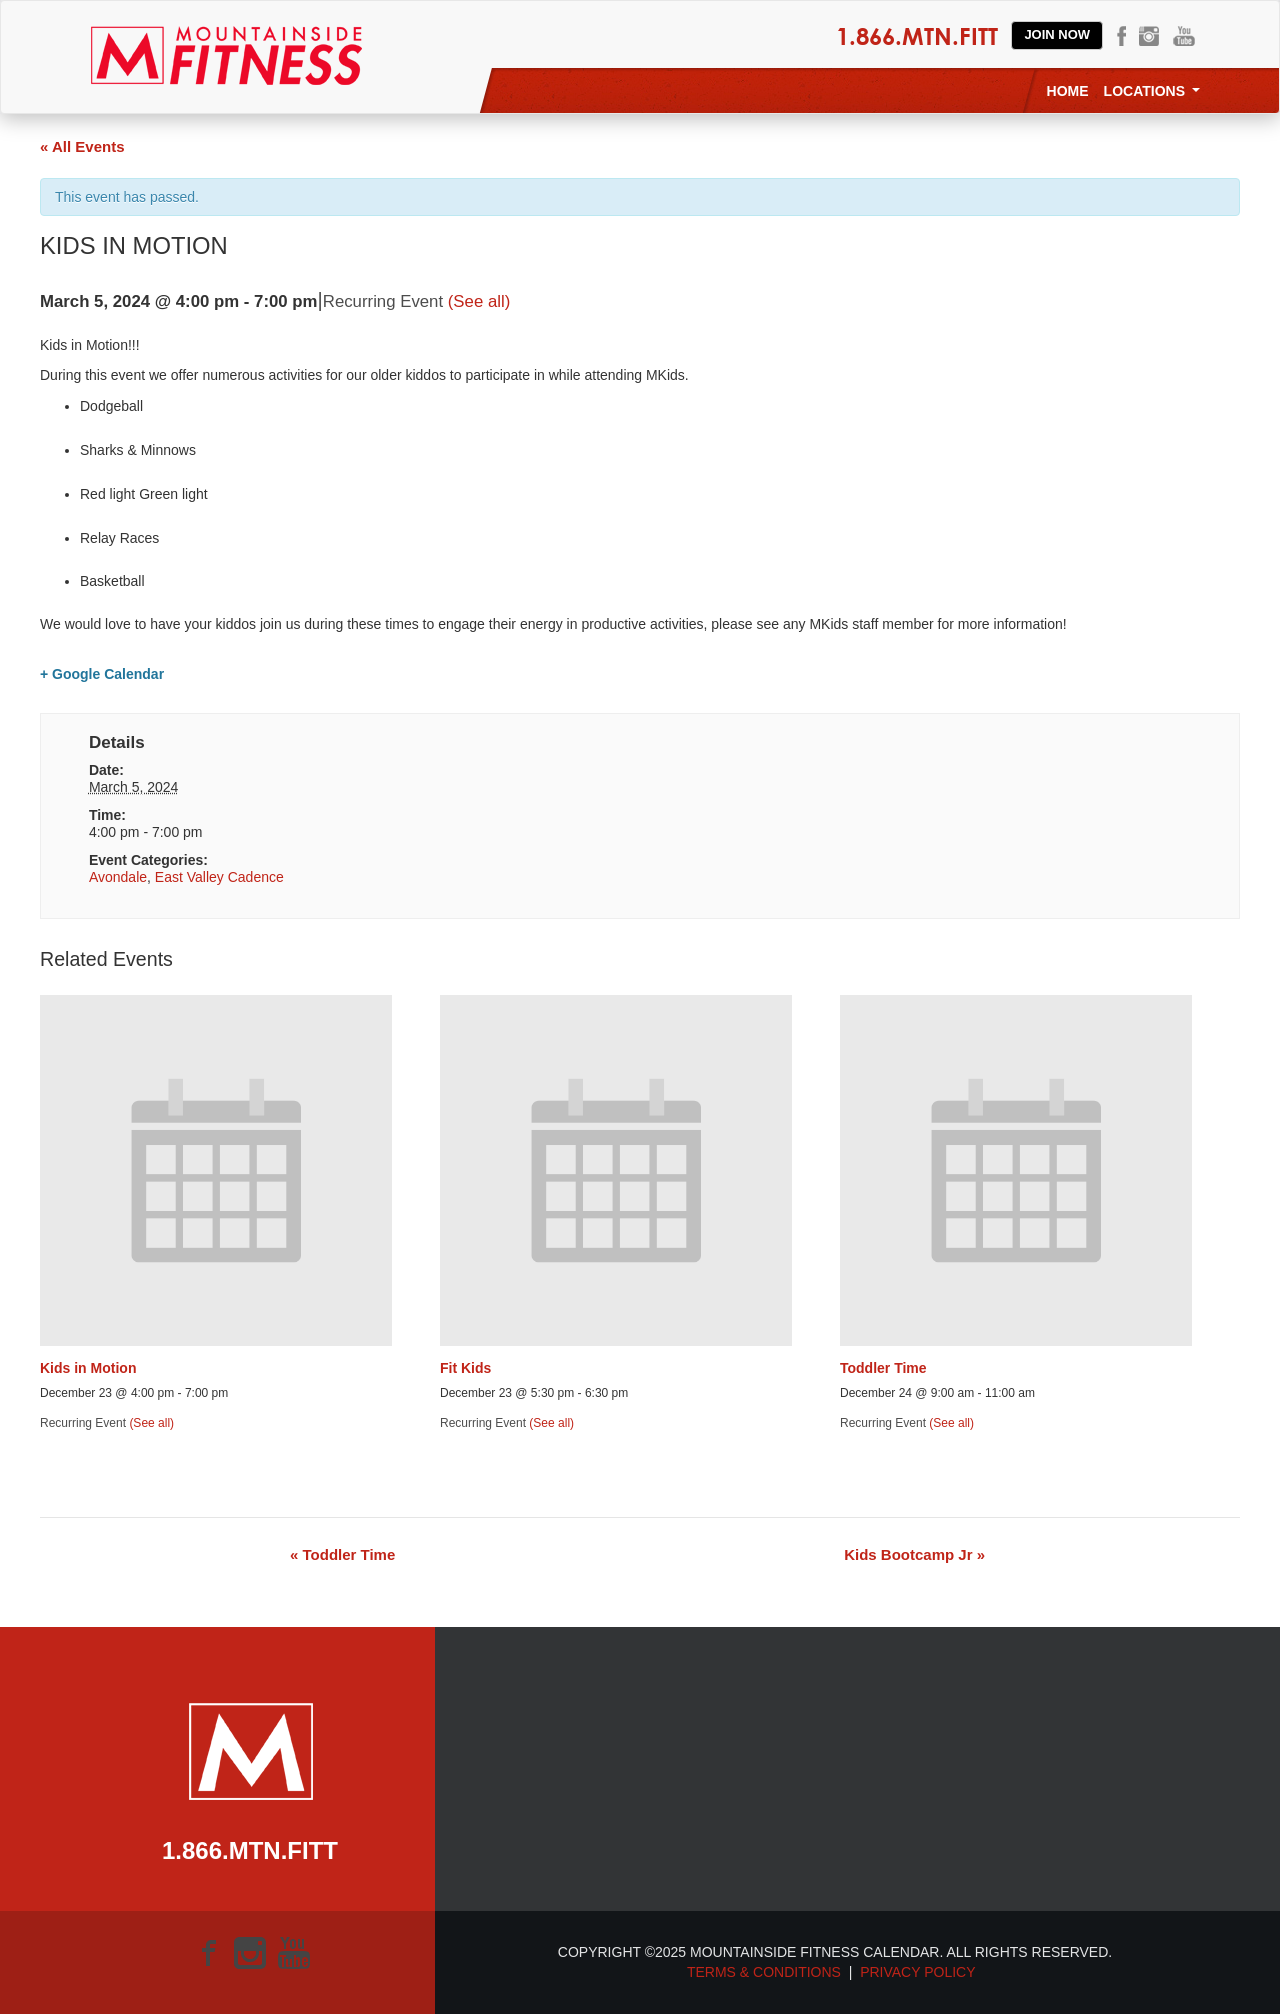  What do you see at coordinates (118, 877) in the screenshot?
I see `Avondale` at bounding box center [118, 877].